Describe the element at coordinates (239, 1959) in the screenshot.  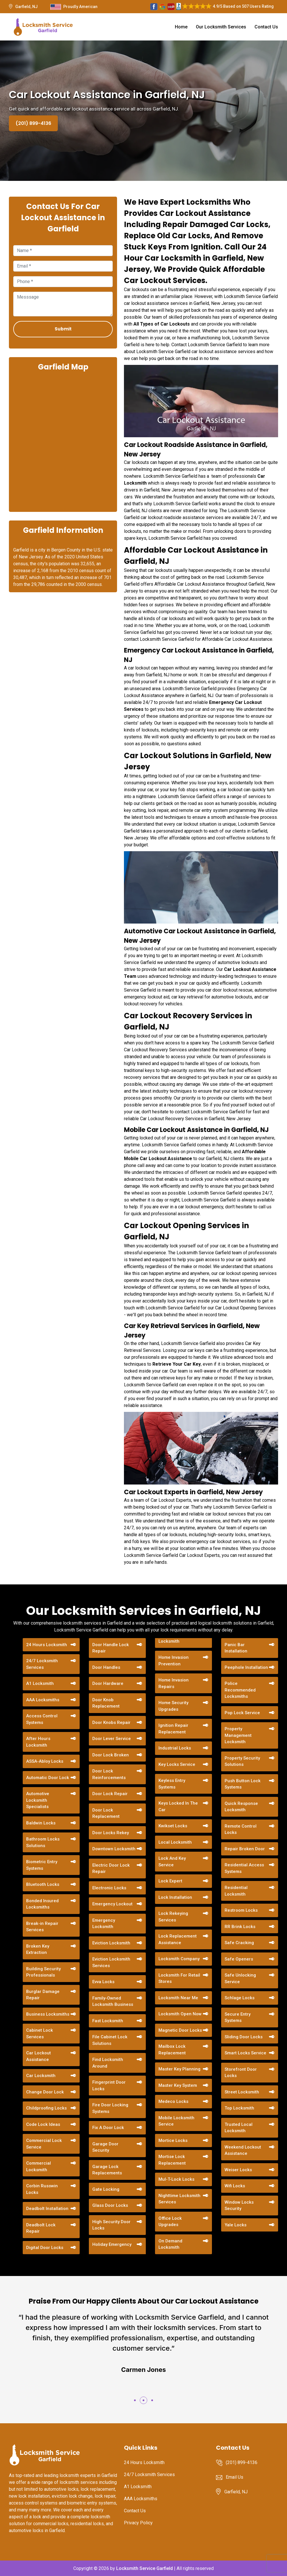
I see `Safe Openers` at that location.